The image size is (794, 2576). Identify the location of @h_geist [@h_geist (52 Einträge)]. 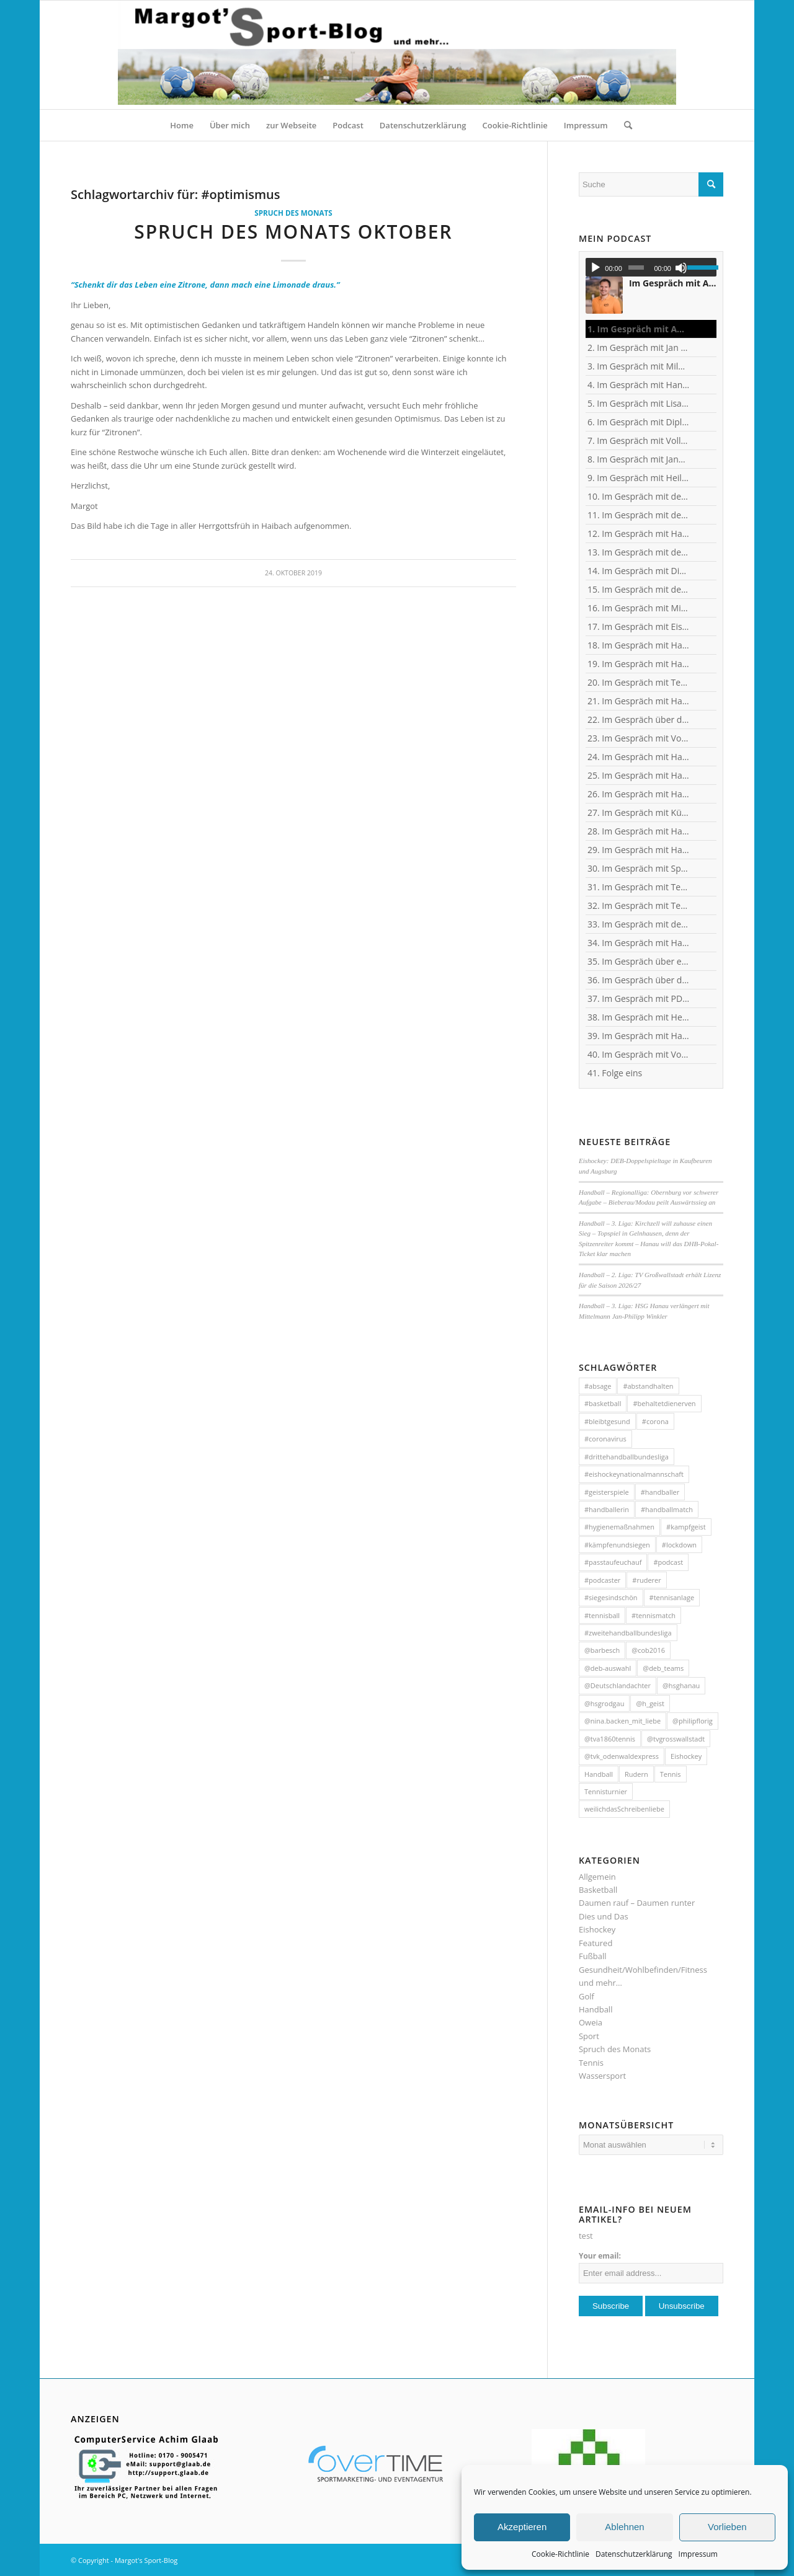
(650, 1703).